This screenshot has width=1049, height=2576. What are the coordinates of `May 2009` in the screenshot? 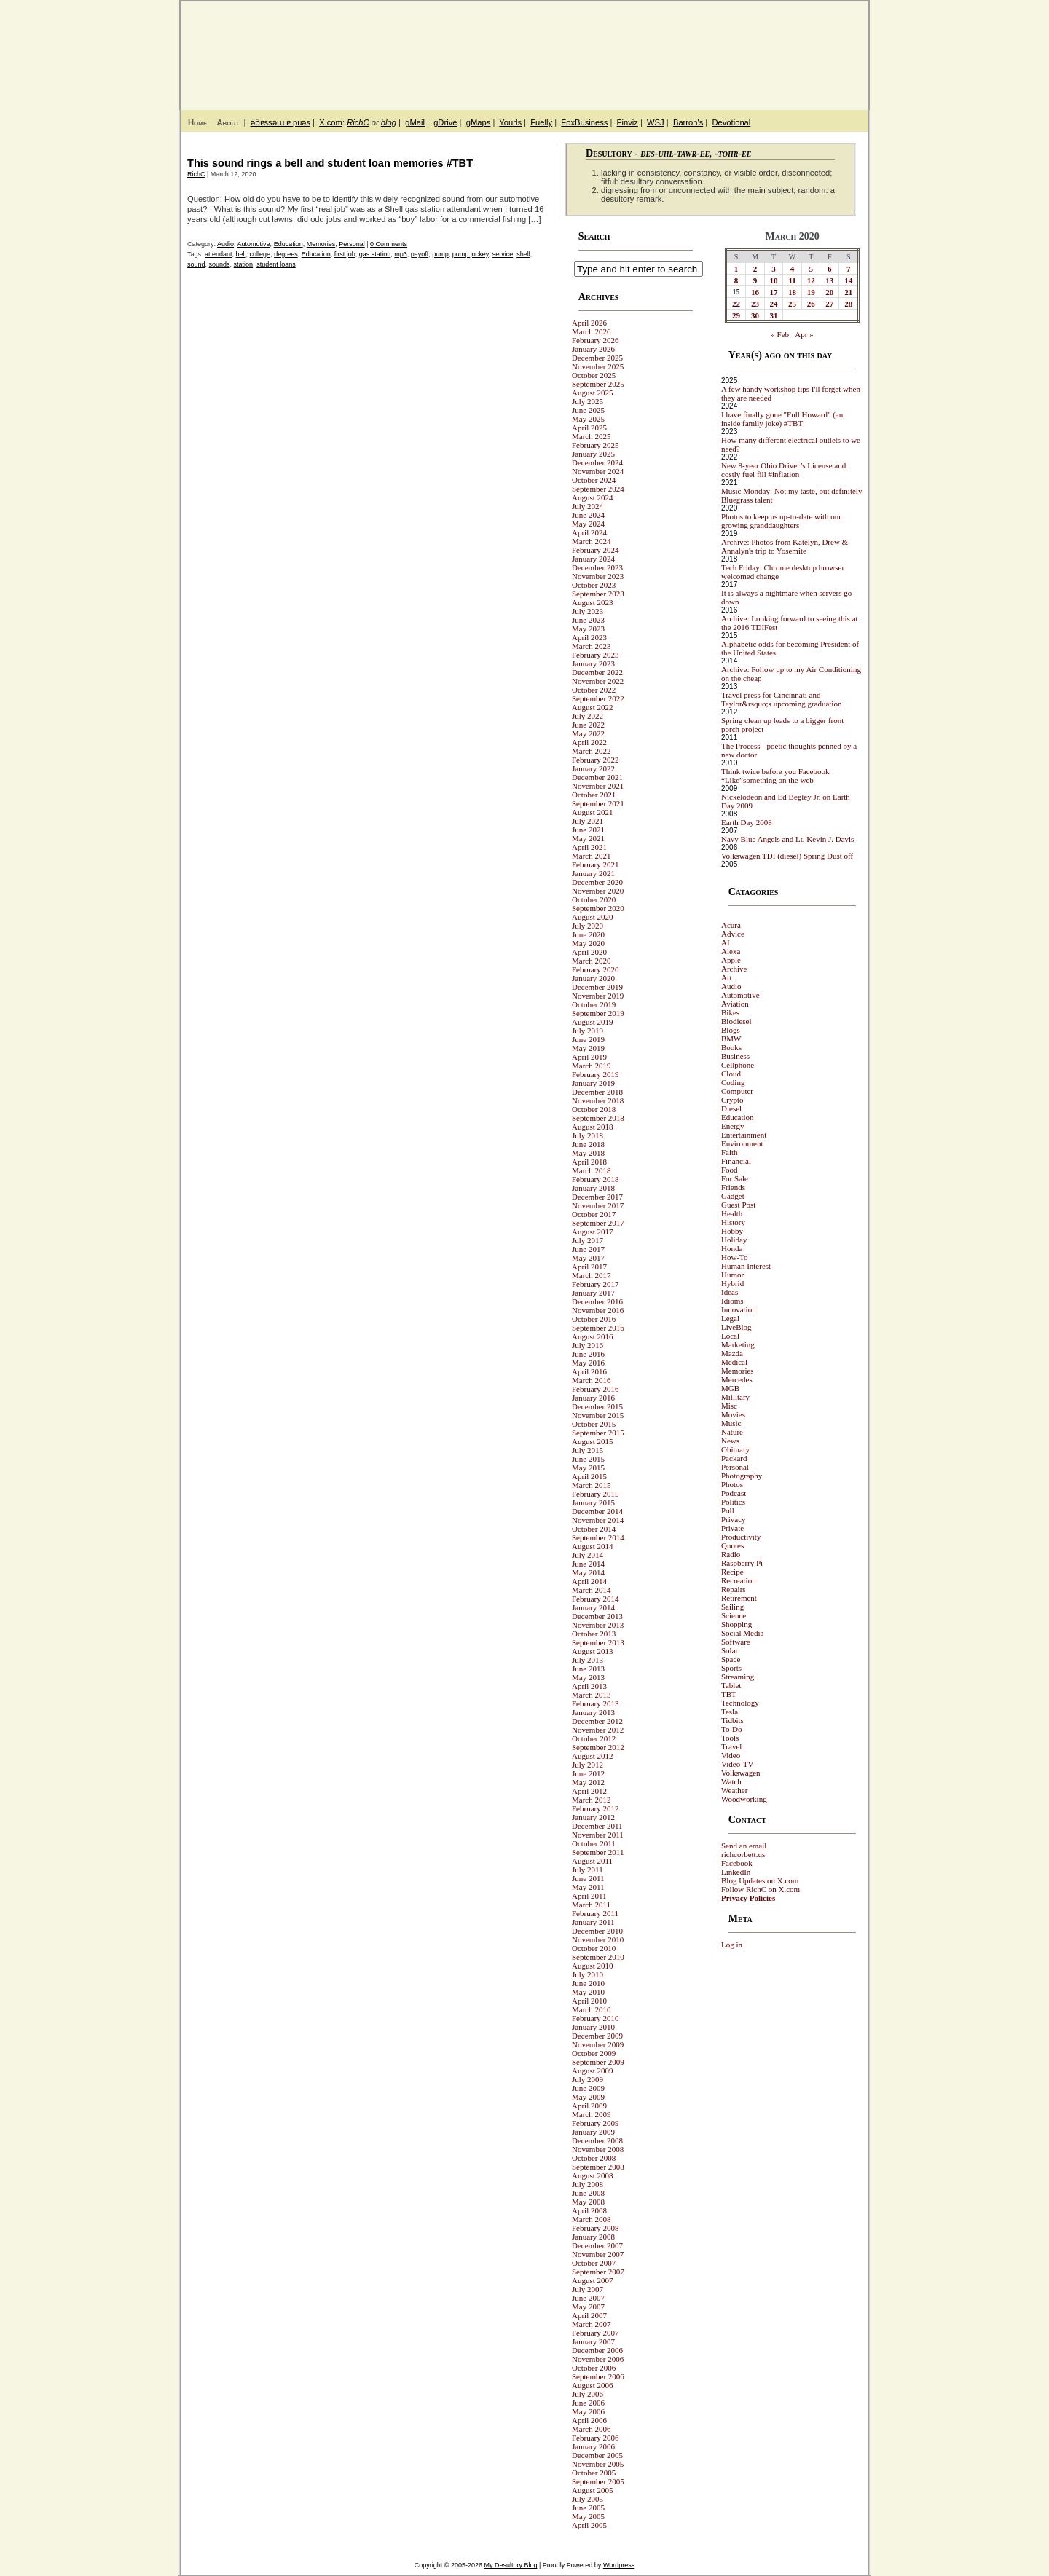 It's located at (588, 2096).